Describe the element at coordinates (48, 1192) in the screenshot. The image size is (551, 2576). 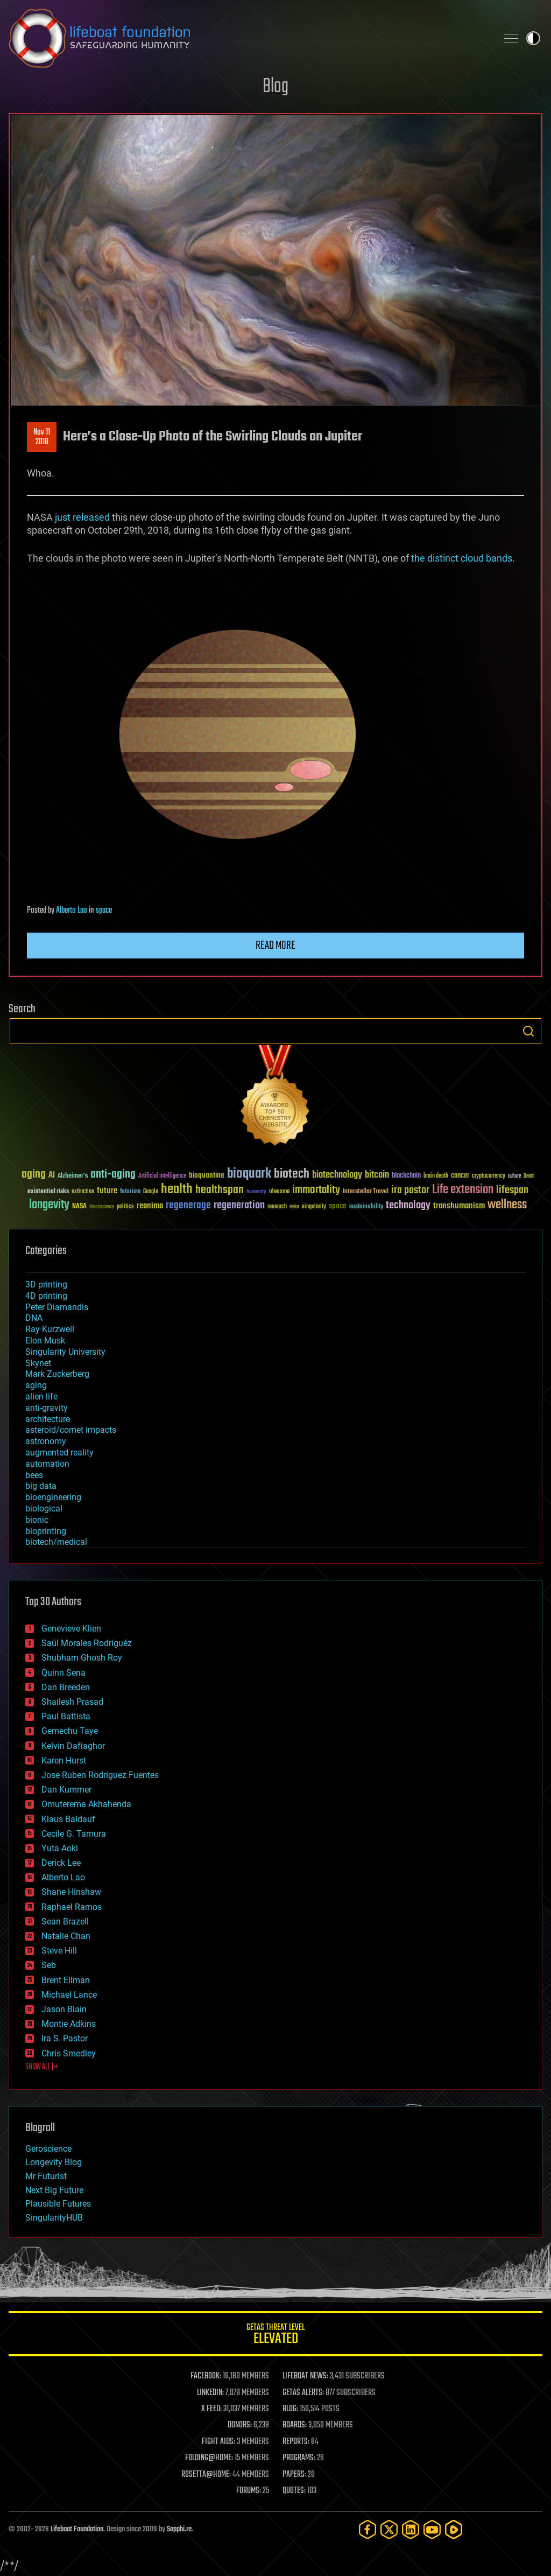
I see `existential risks [existential risks (36 items)]` at that location.